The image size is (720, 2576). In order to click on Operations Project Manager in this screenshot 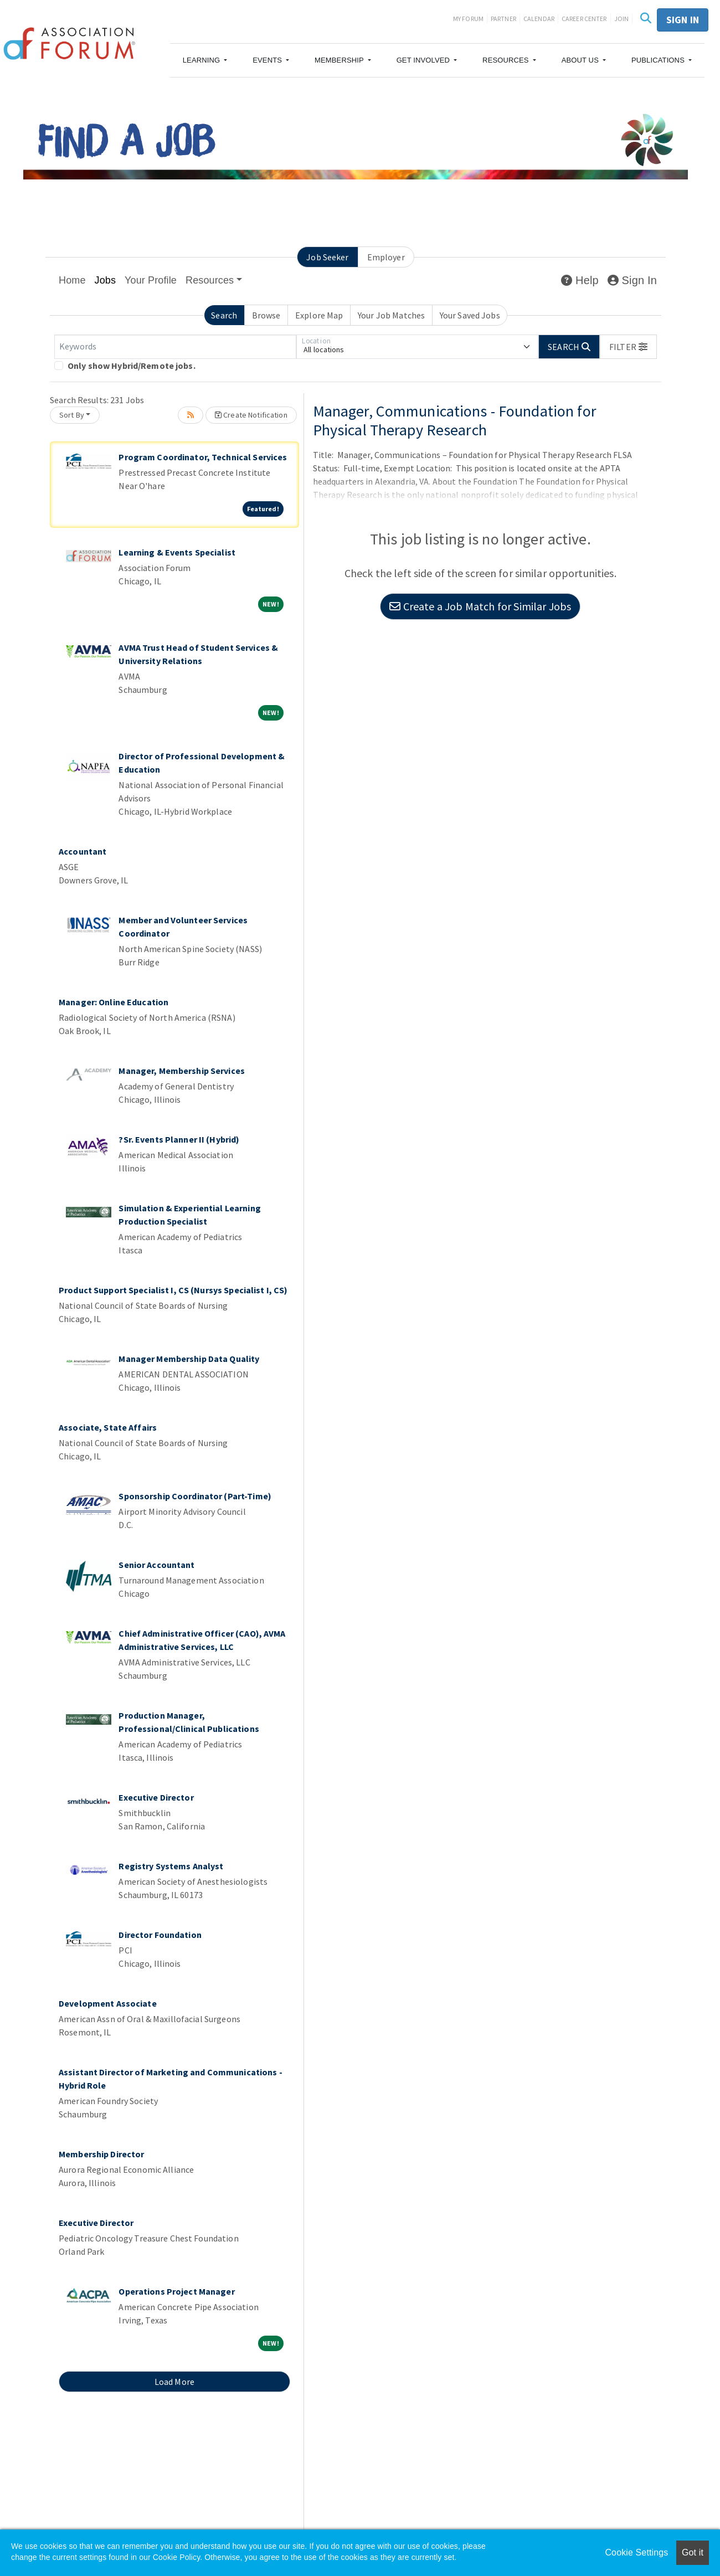, I will do `click(176, 2291)`.